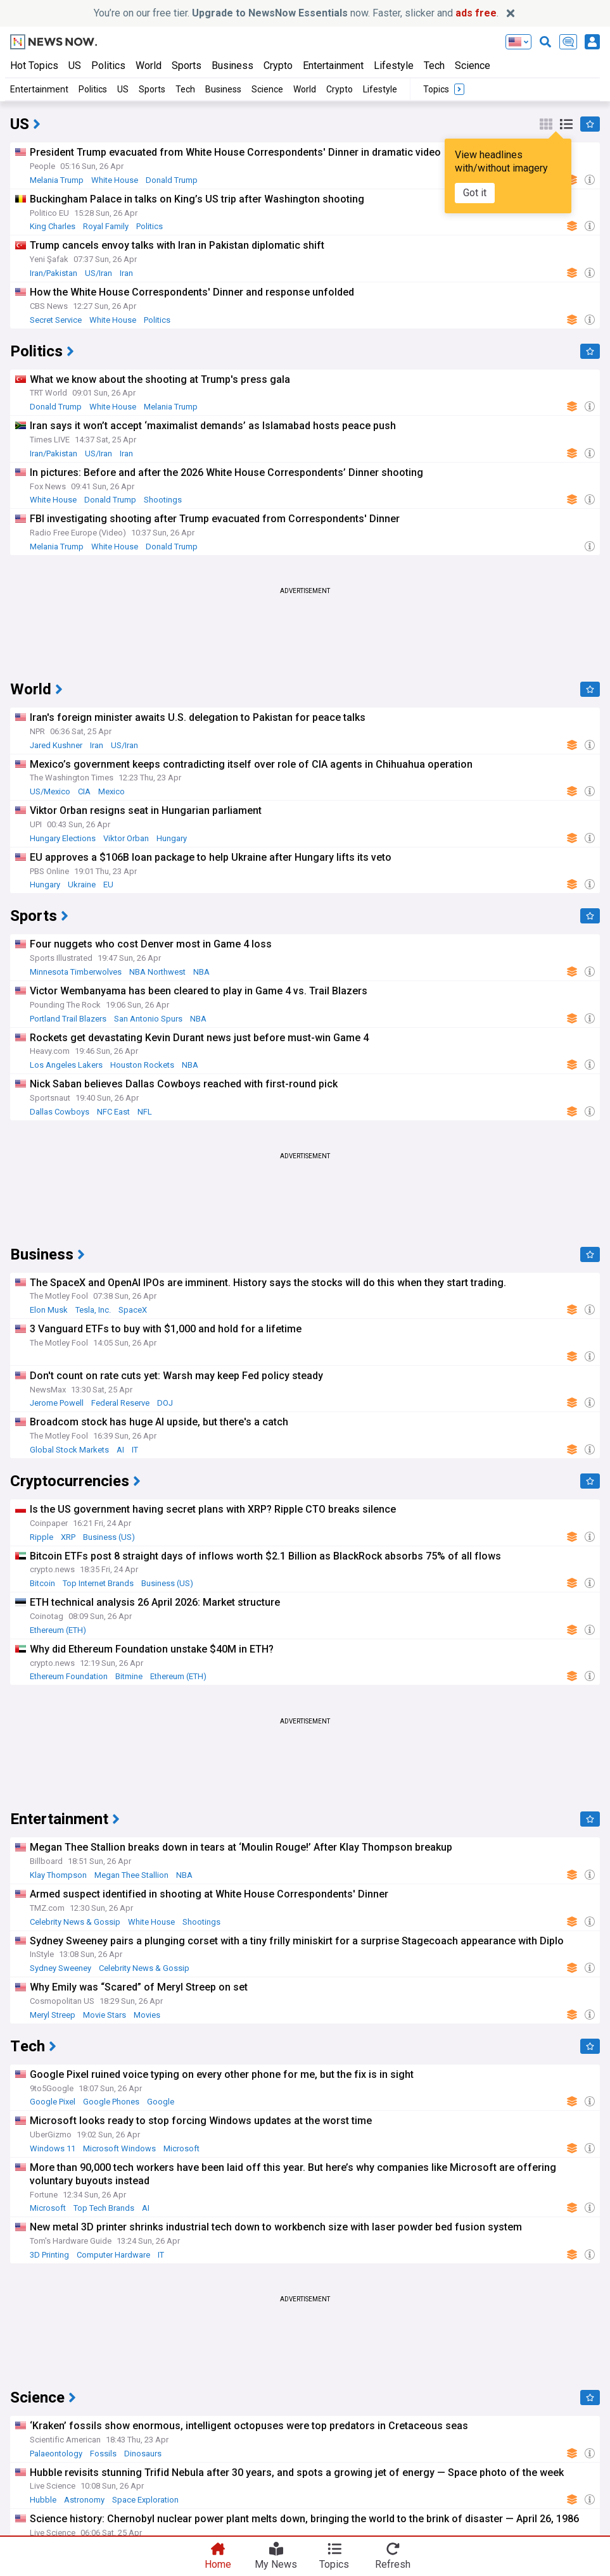 This screenshot has height=2576, width=610. Describe the element at coordinates (148, 1018) in the screenshot. I see `San Antonio Spurs` at that location.